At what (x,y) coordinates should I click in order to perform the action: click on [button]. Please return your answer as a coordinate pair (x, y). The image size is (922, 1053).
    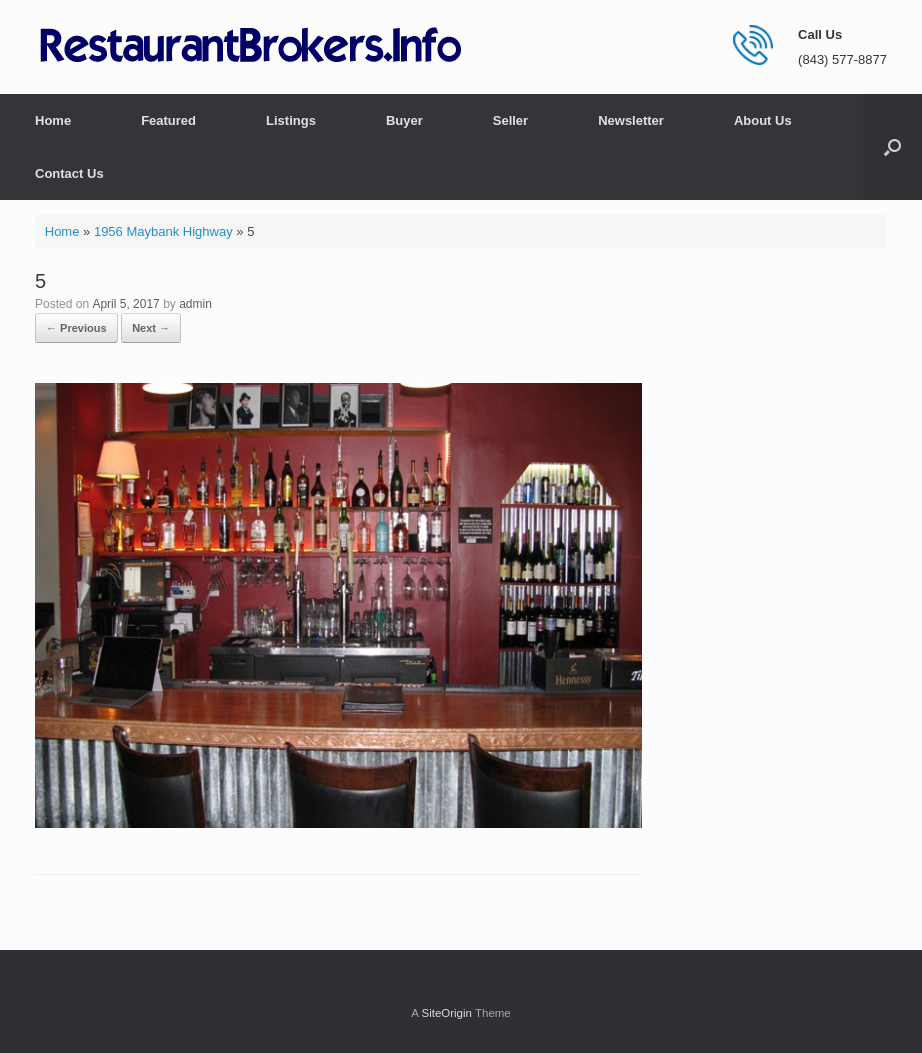
    Looking at the image, I should click on (892, 147).